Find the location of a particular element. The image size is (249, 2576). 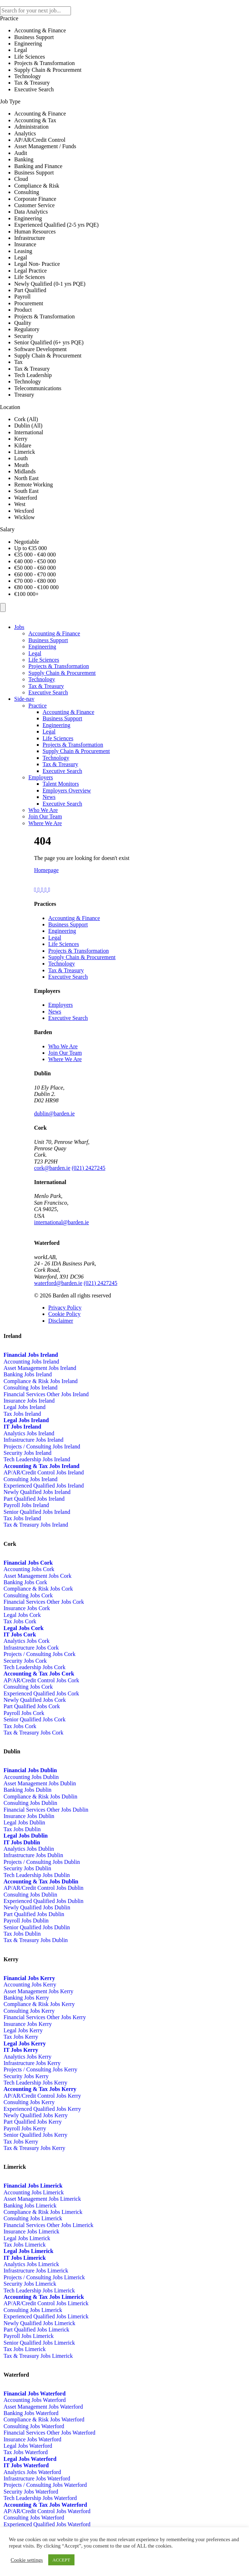

Financial Services Other Jobs Dublin is located at coordinates (46, 1810).